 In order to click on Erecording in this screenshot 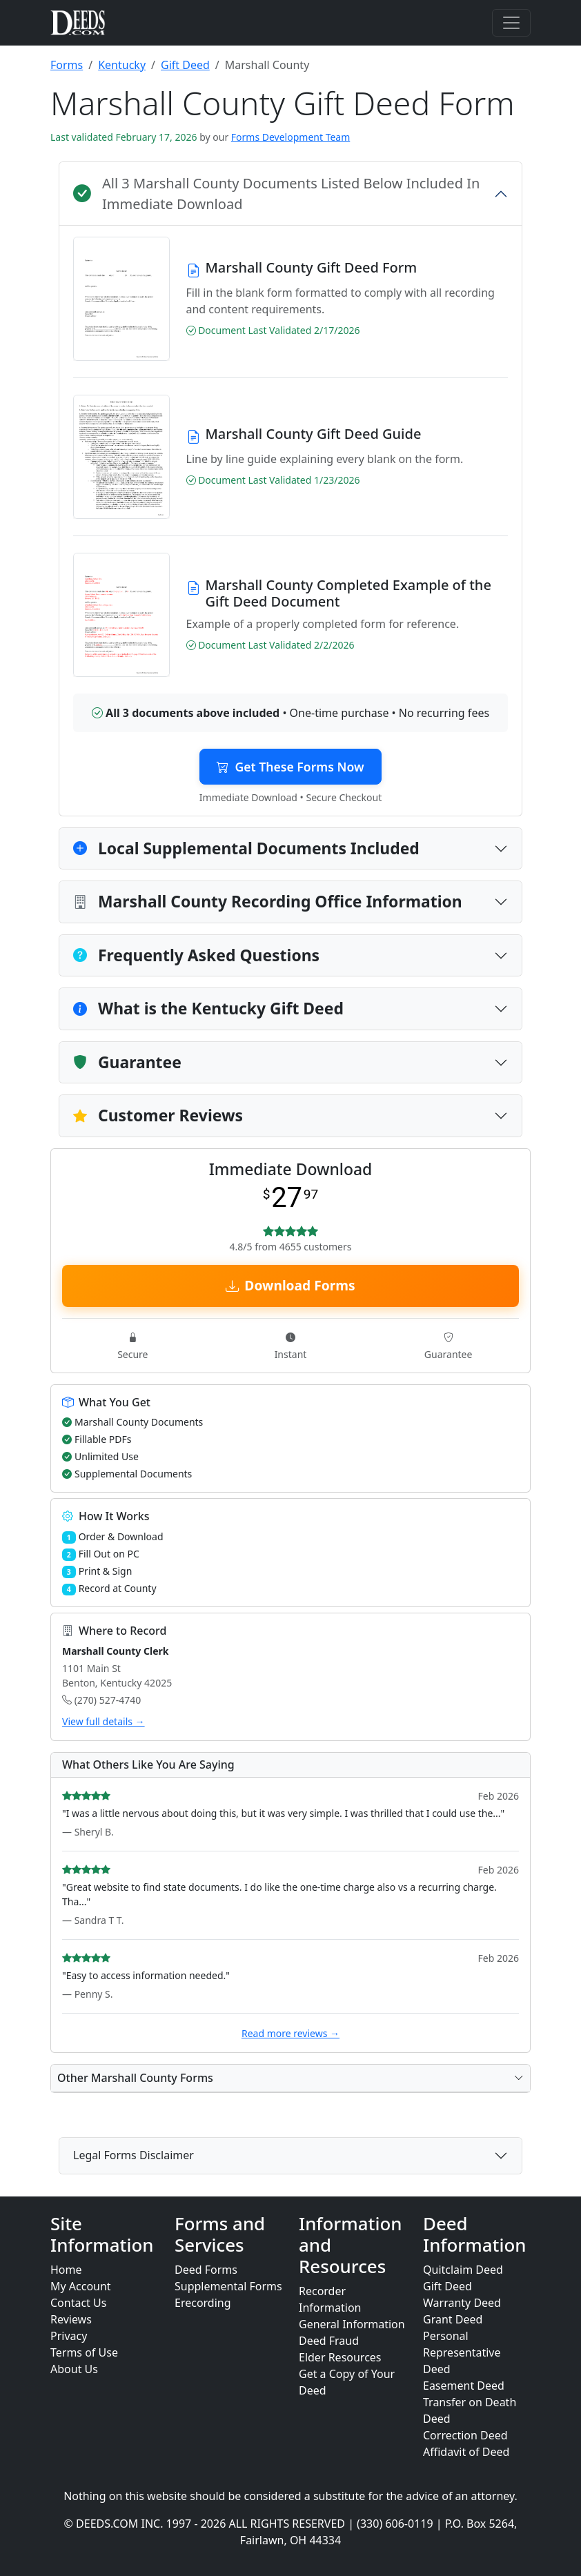, I will do `click(203, 2302)`.